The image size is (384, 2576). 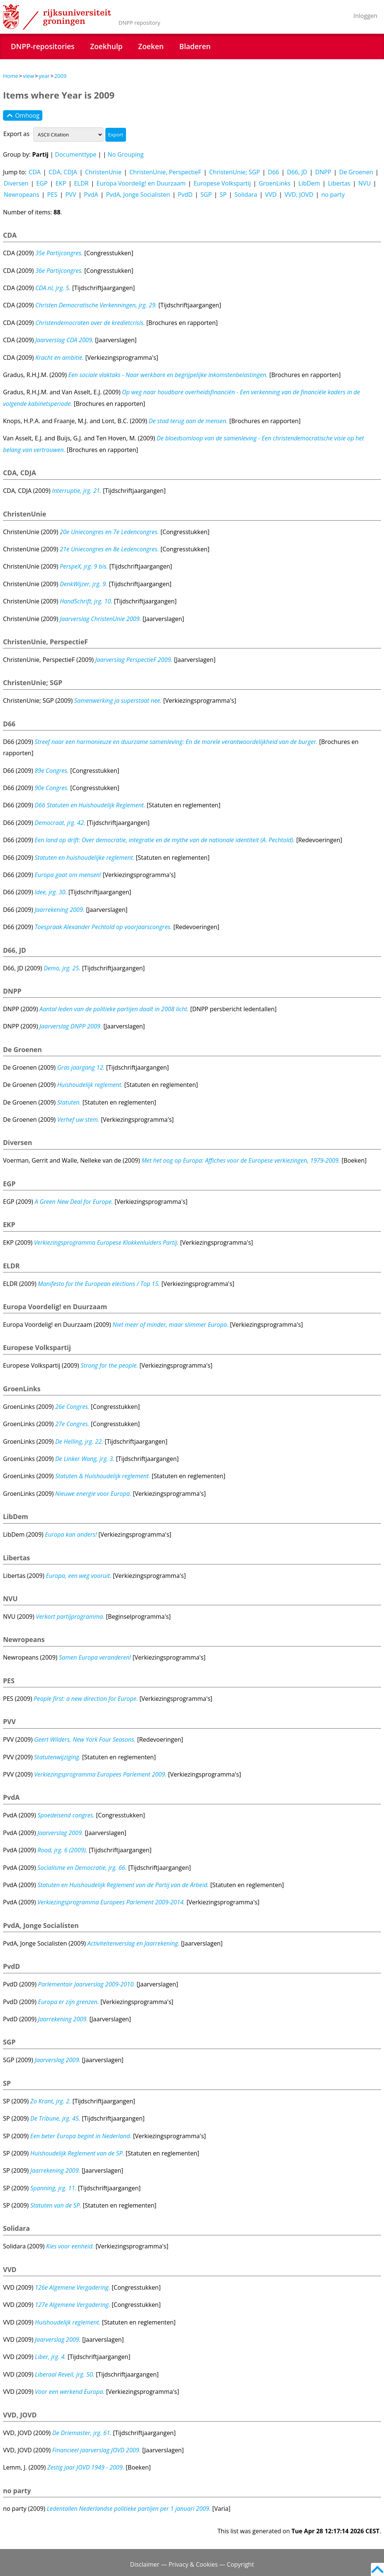 I want to click on CDA, CDJA, so click(x=62, y=172).